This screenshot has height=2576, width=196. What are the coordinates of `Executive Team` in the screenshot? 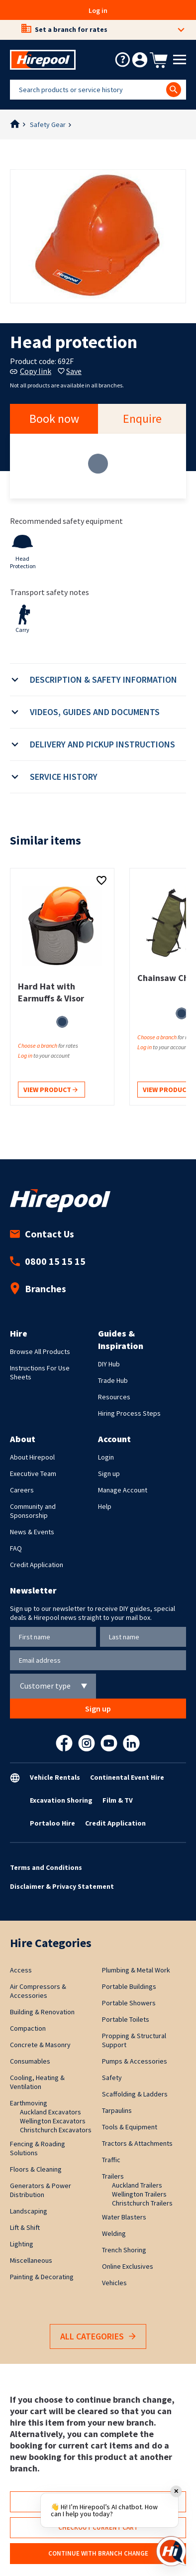 It's located at (33, 1473).